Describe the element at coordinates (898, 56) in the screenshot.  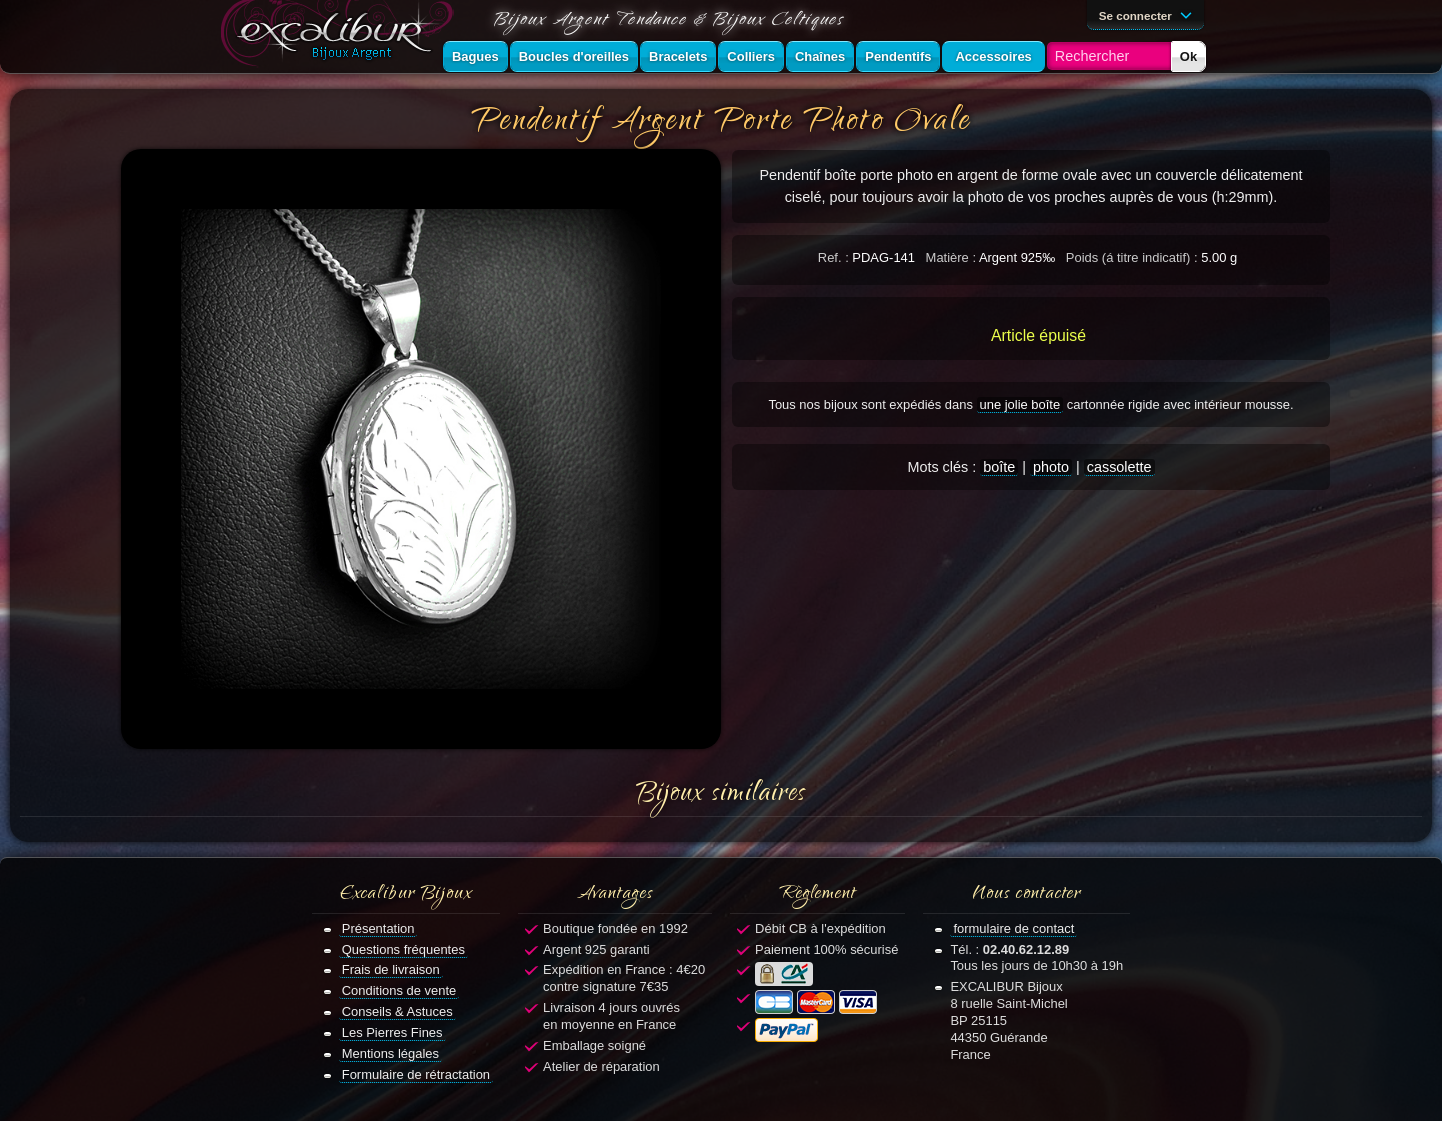
I see `Pendentifs` at that location.